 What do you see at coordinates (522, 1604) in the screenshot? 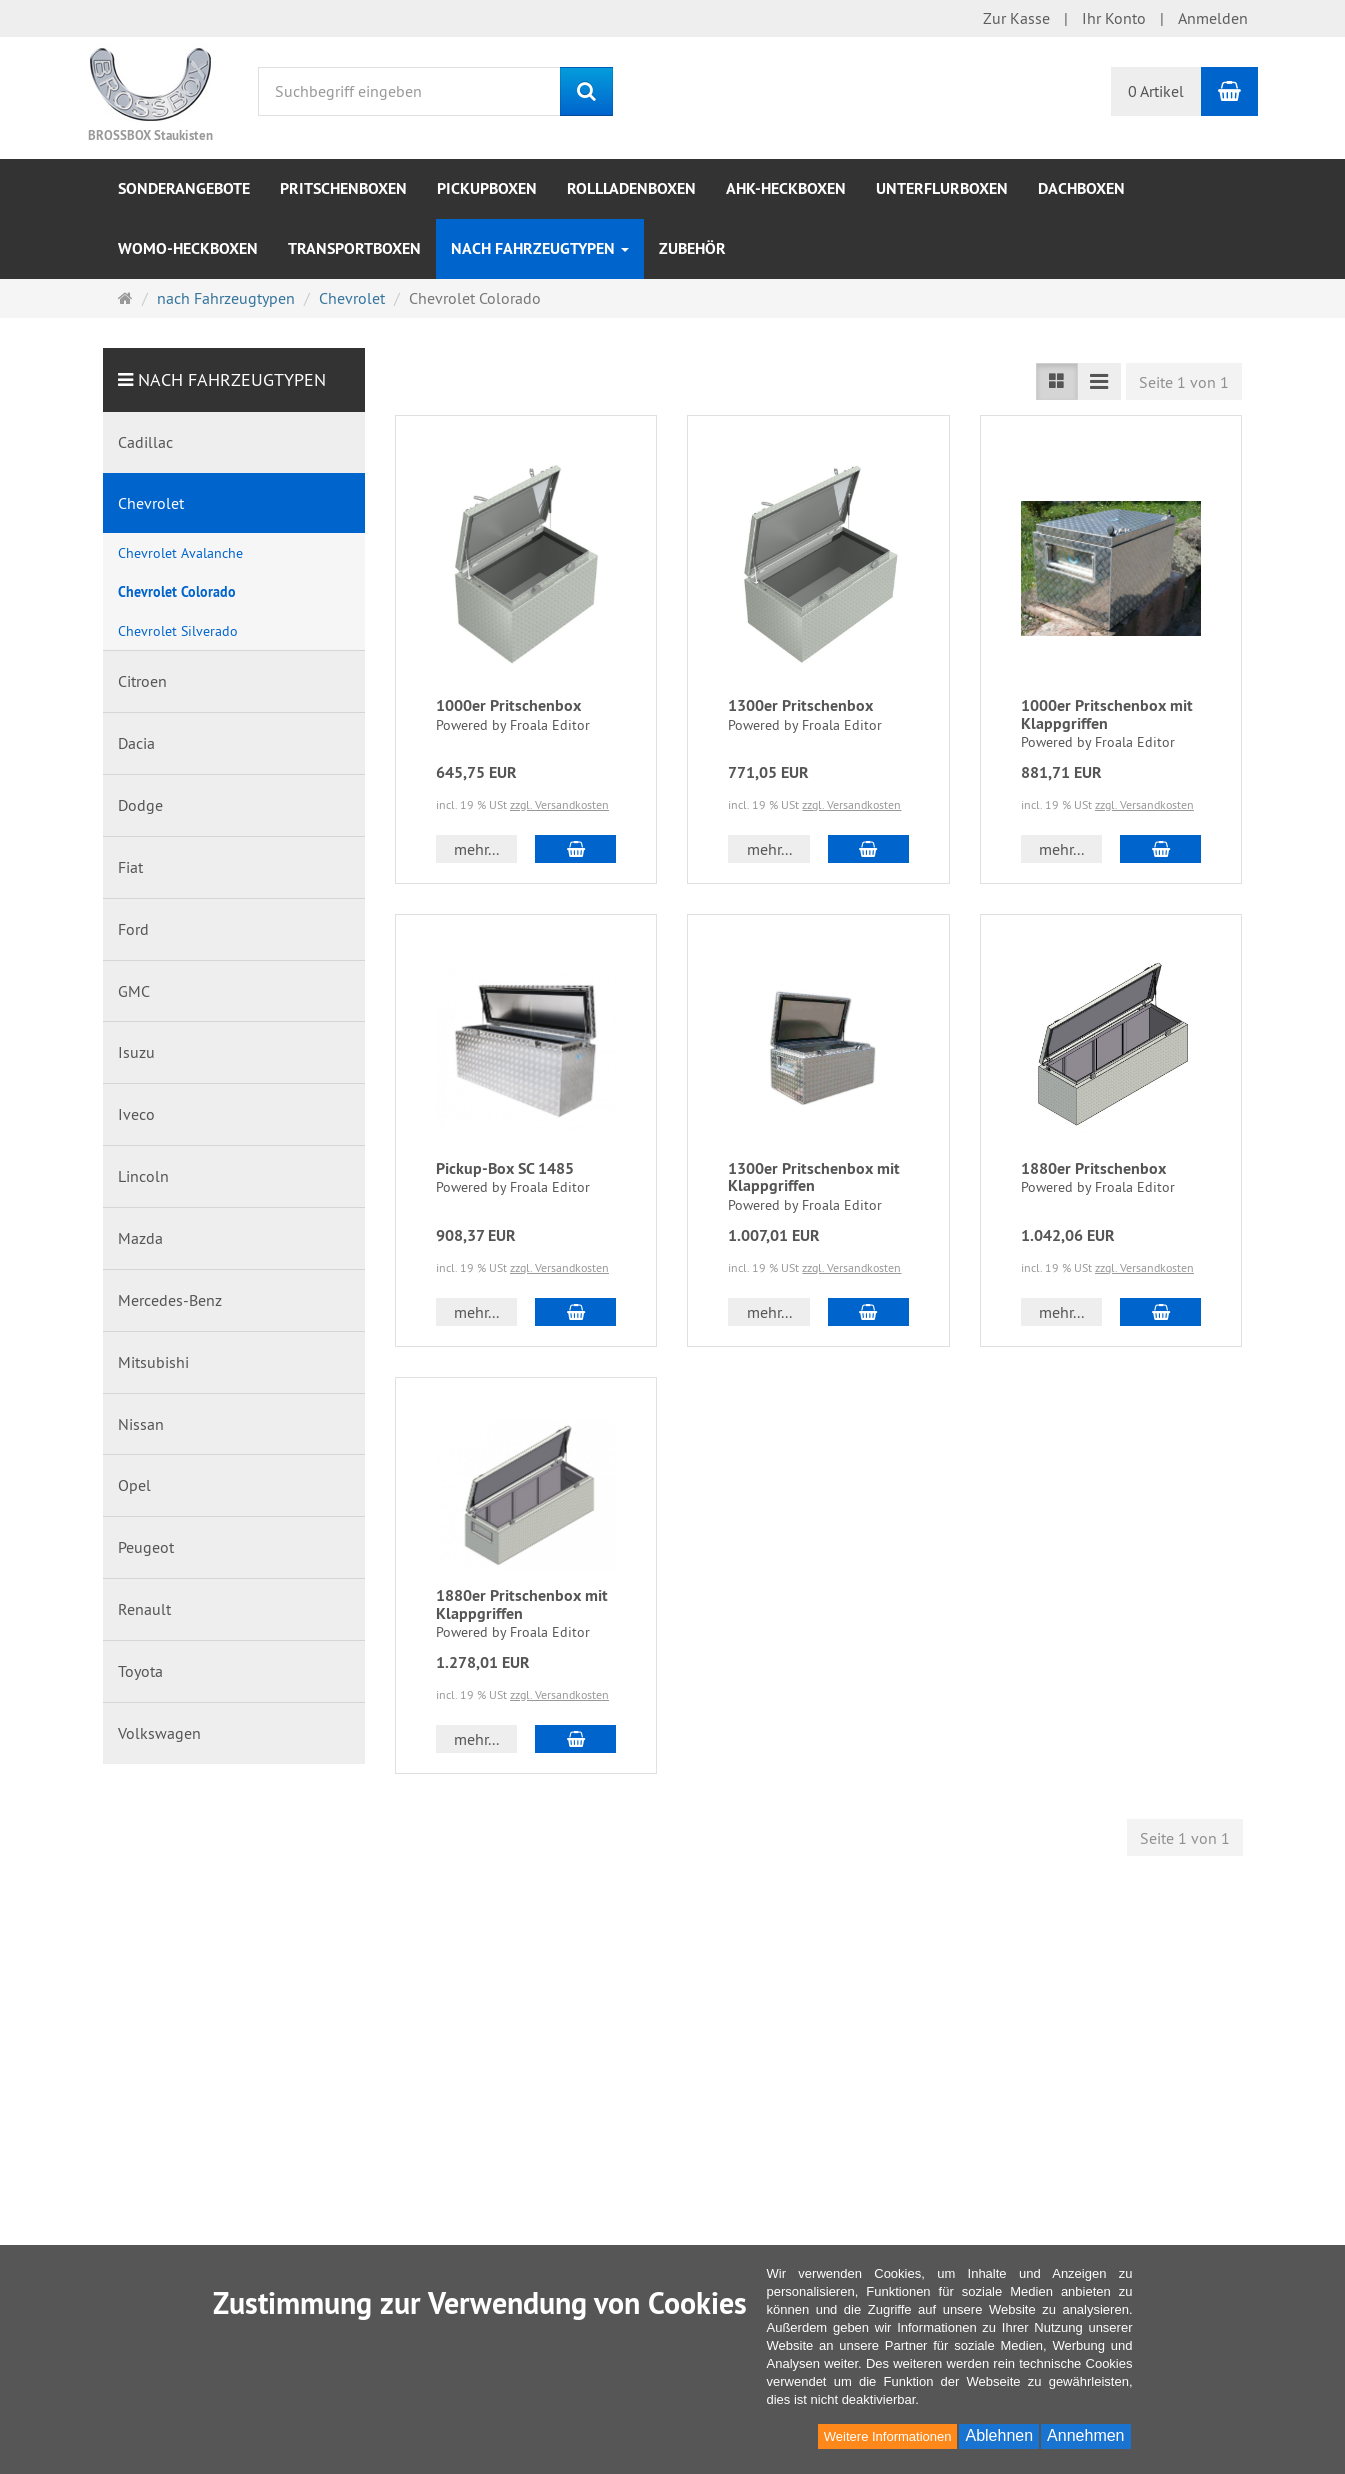
I see `1880er Pritschenbox mit Klappgriffen` at bounding box center [522, 1604].